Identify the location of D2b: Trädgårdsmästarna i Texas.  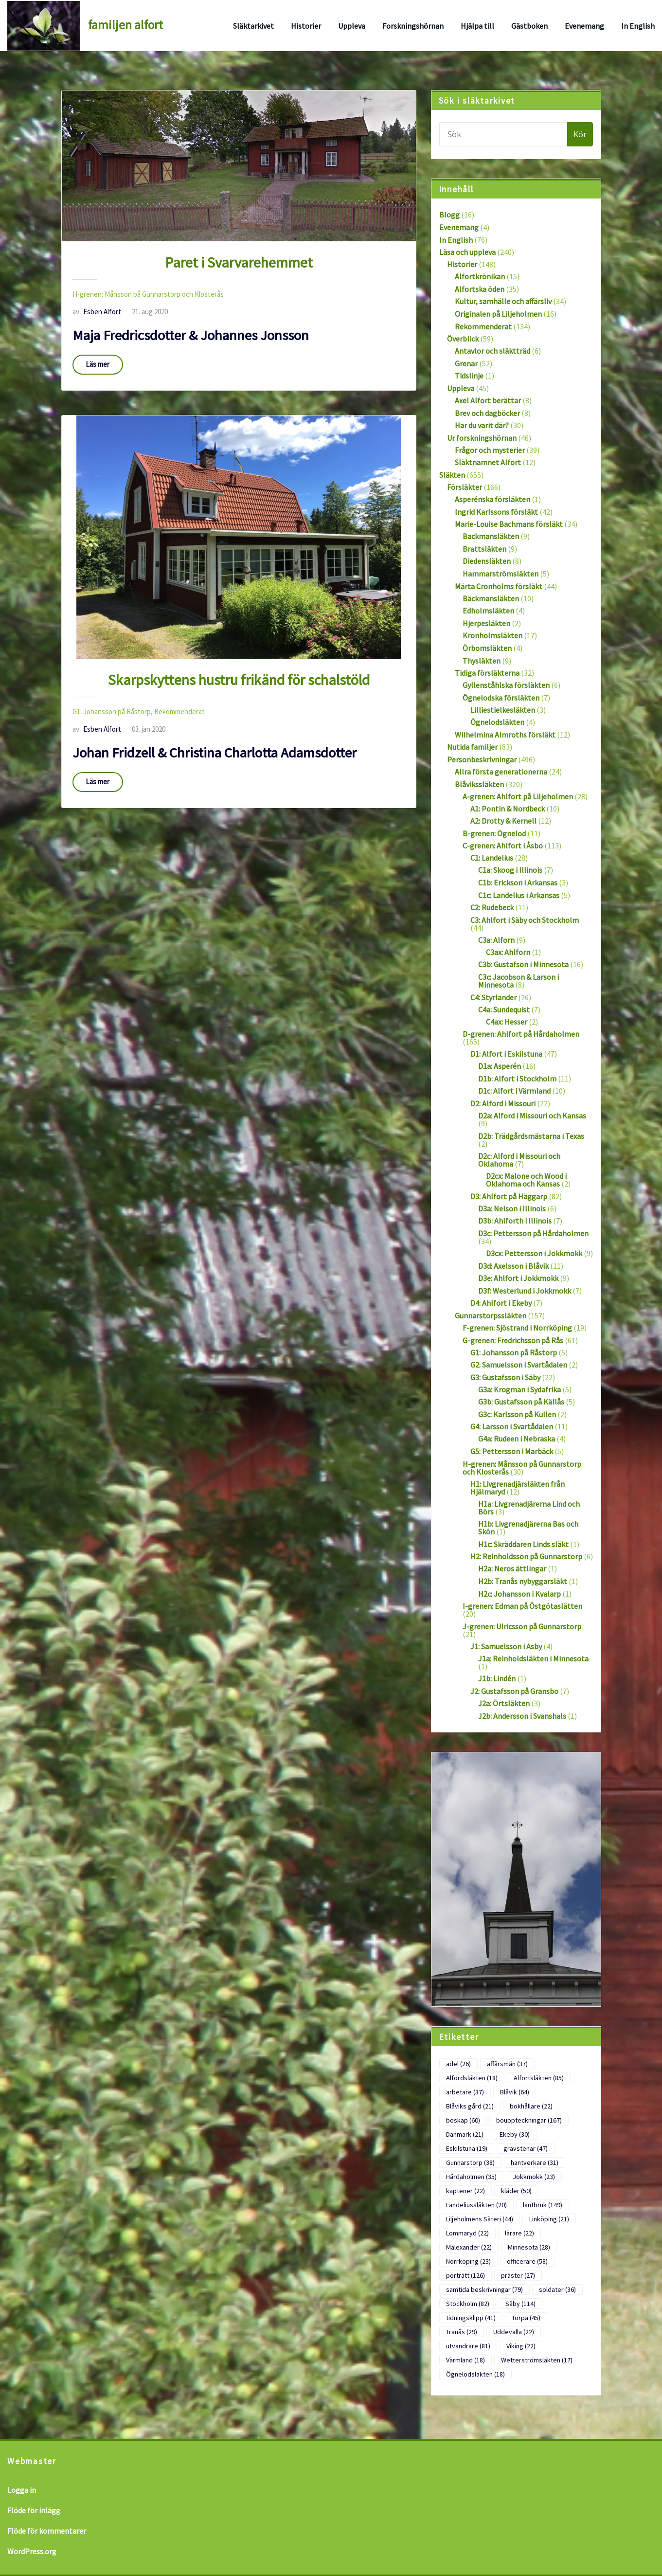
(531, 1136).